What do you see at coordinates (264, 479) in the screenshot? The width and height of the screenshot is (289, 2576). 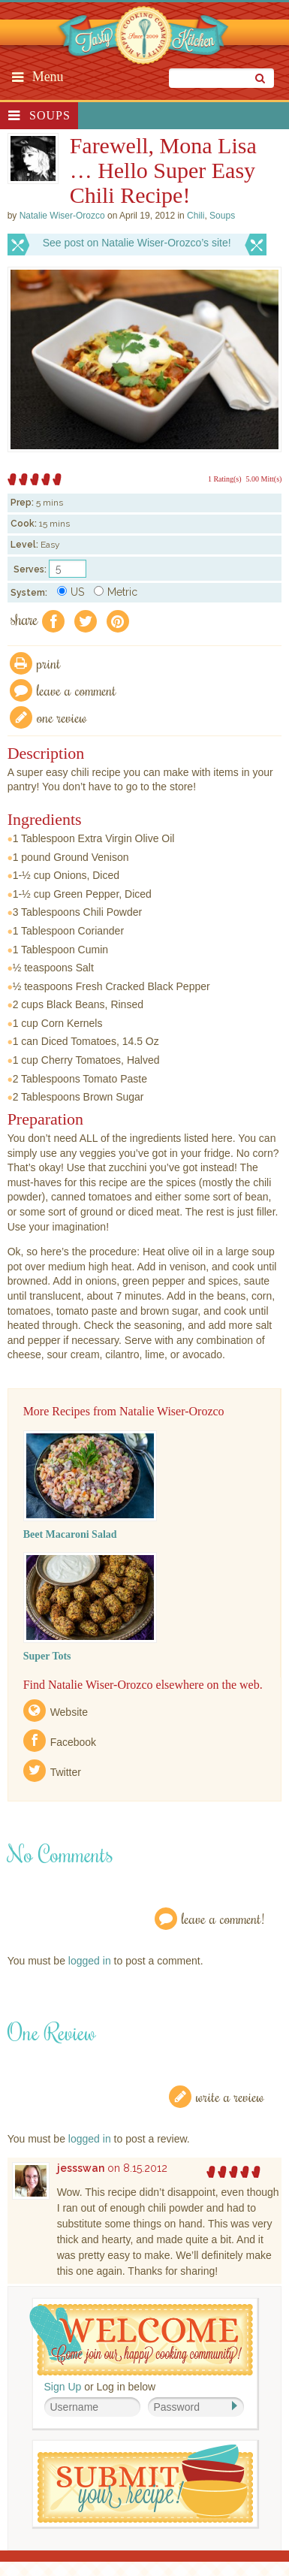 I see `5.00 Mitt(s)` at bounding box center [264, 479].